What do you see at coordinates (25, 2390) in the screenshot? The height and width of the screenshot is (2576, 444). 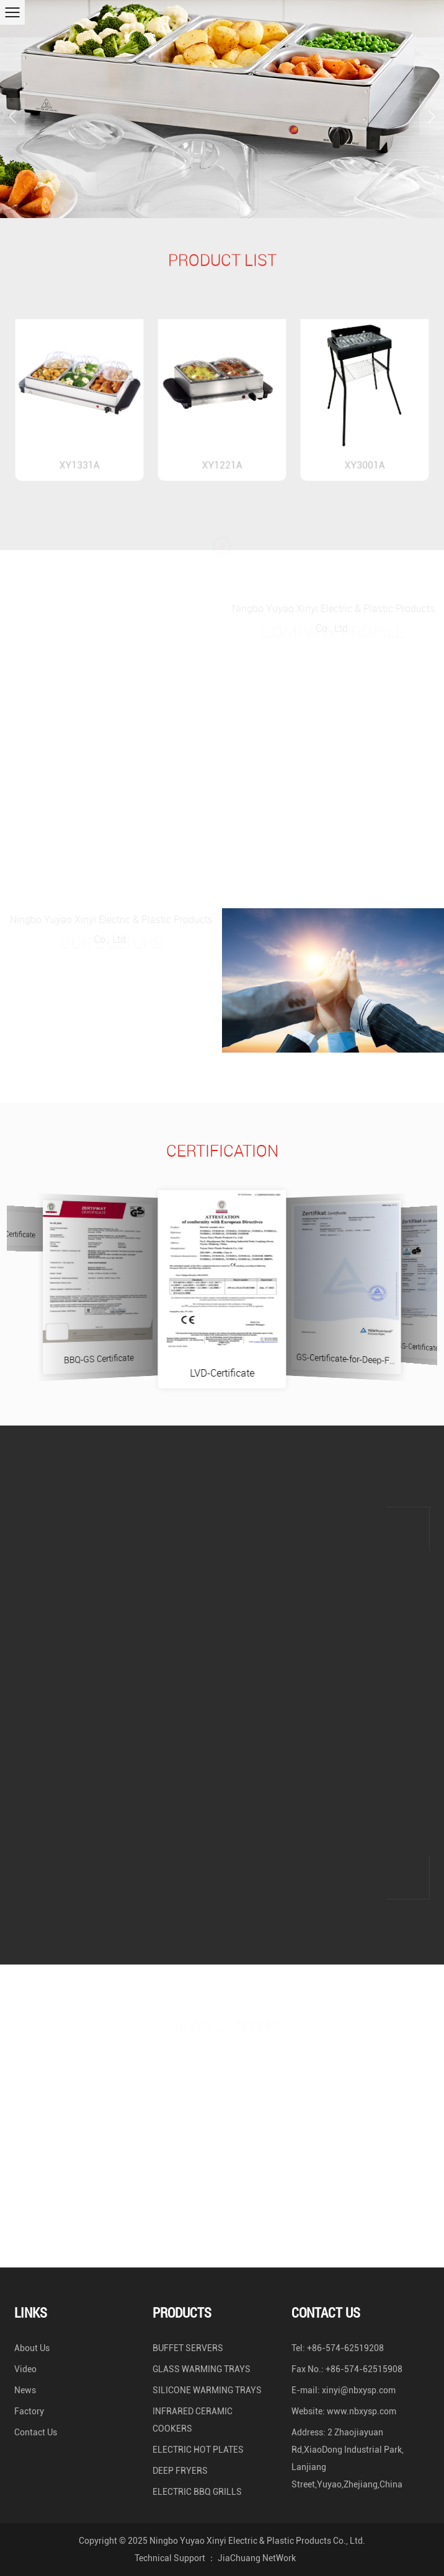 I see `News` at bounding box center [25, 2390].